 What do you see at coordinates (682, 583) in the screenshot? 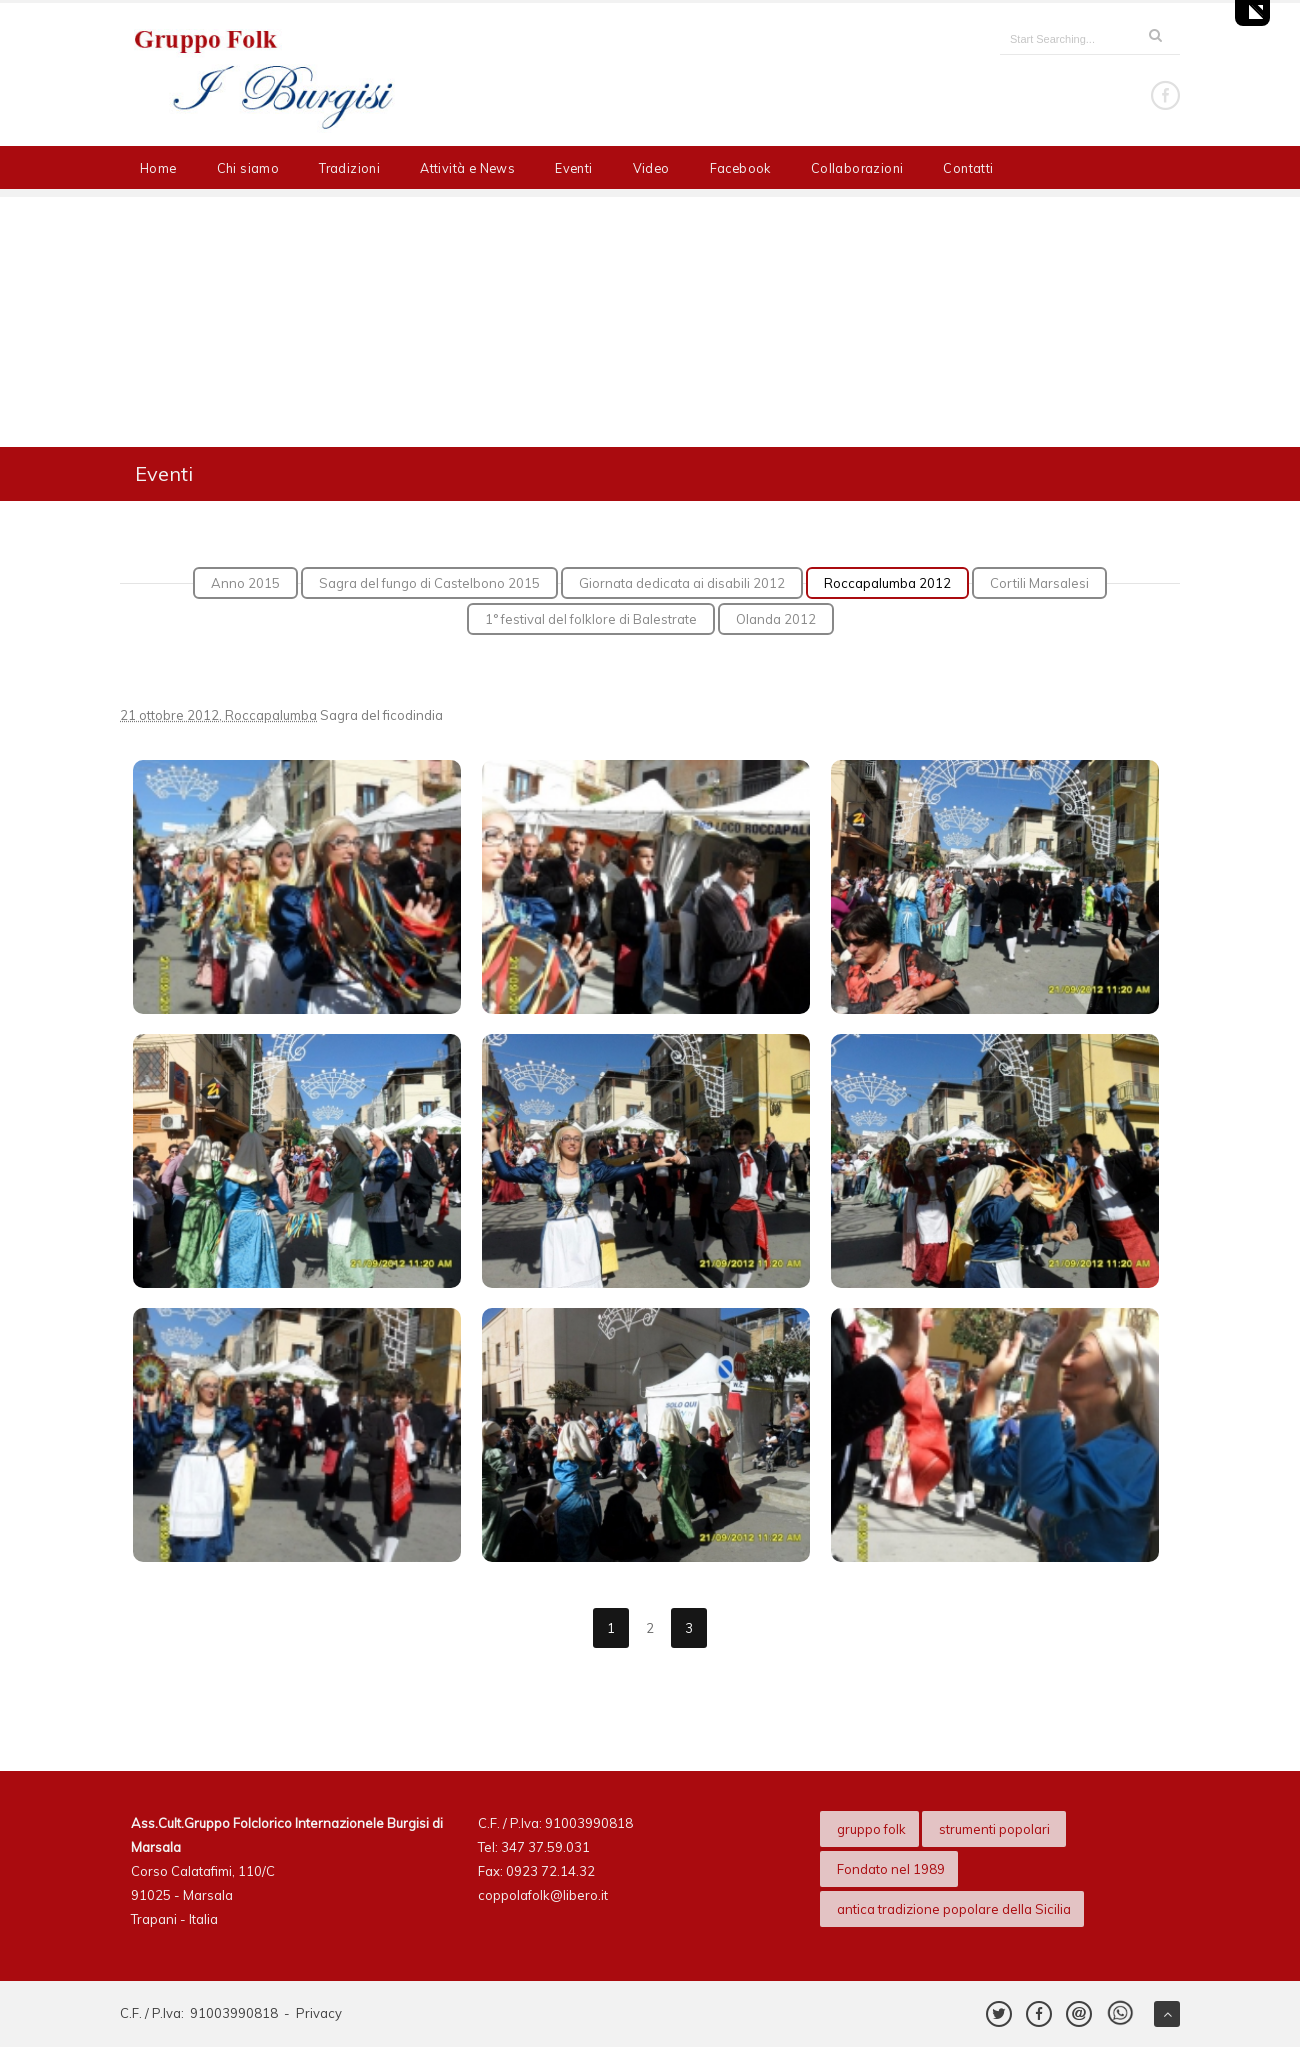
I see `Giornata dedicata ai disabili 2012` at bounding box center [682, 583].